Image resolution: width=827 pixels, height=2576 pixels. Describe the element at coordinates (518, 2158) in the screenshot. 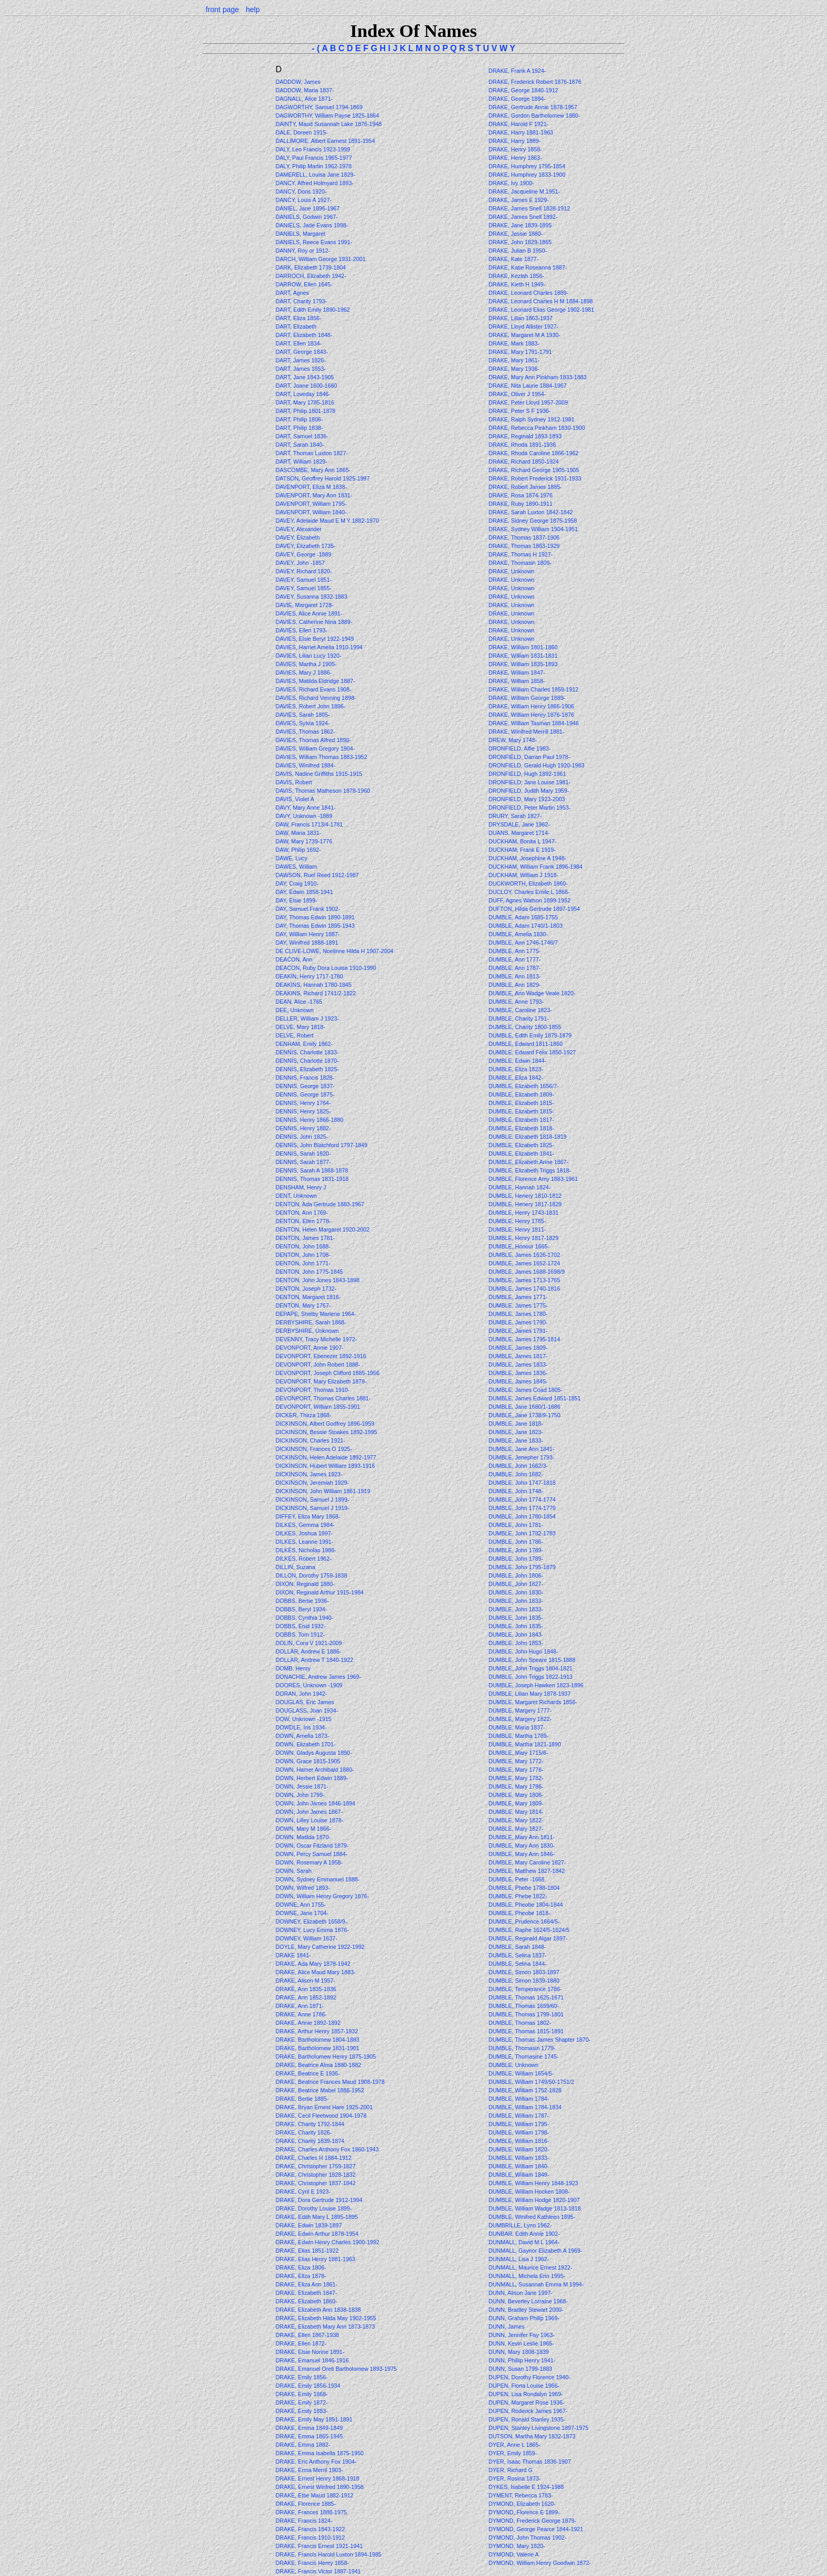

I see `DUMBLE, William 1833-` at that location.